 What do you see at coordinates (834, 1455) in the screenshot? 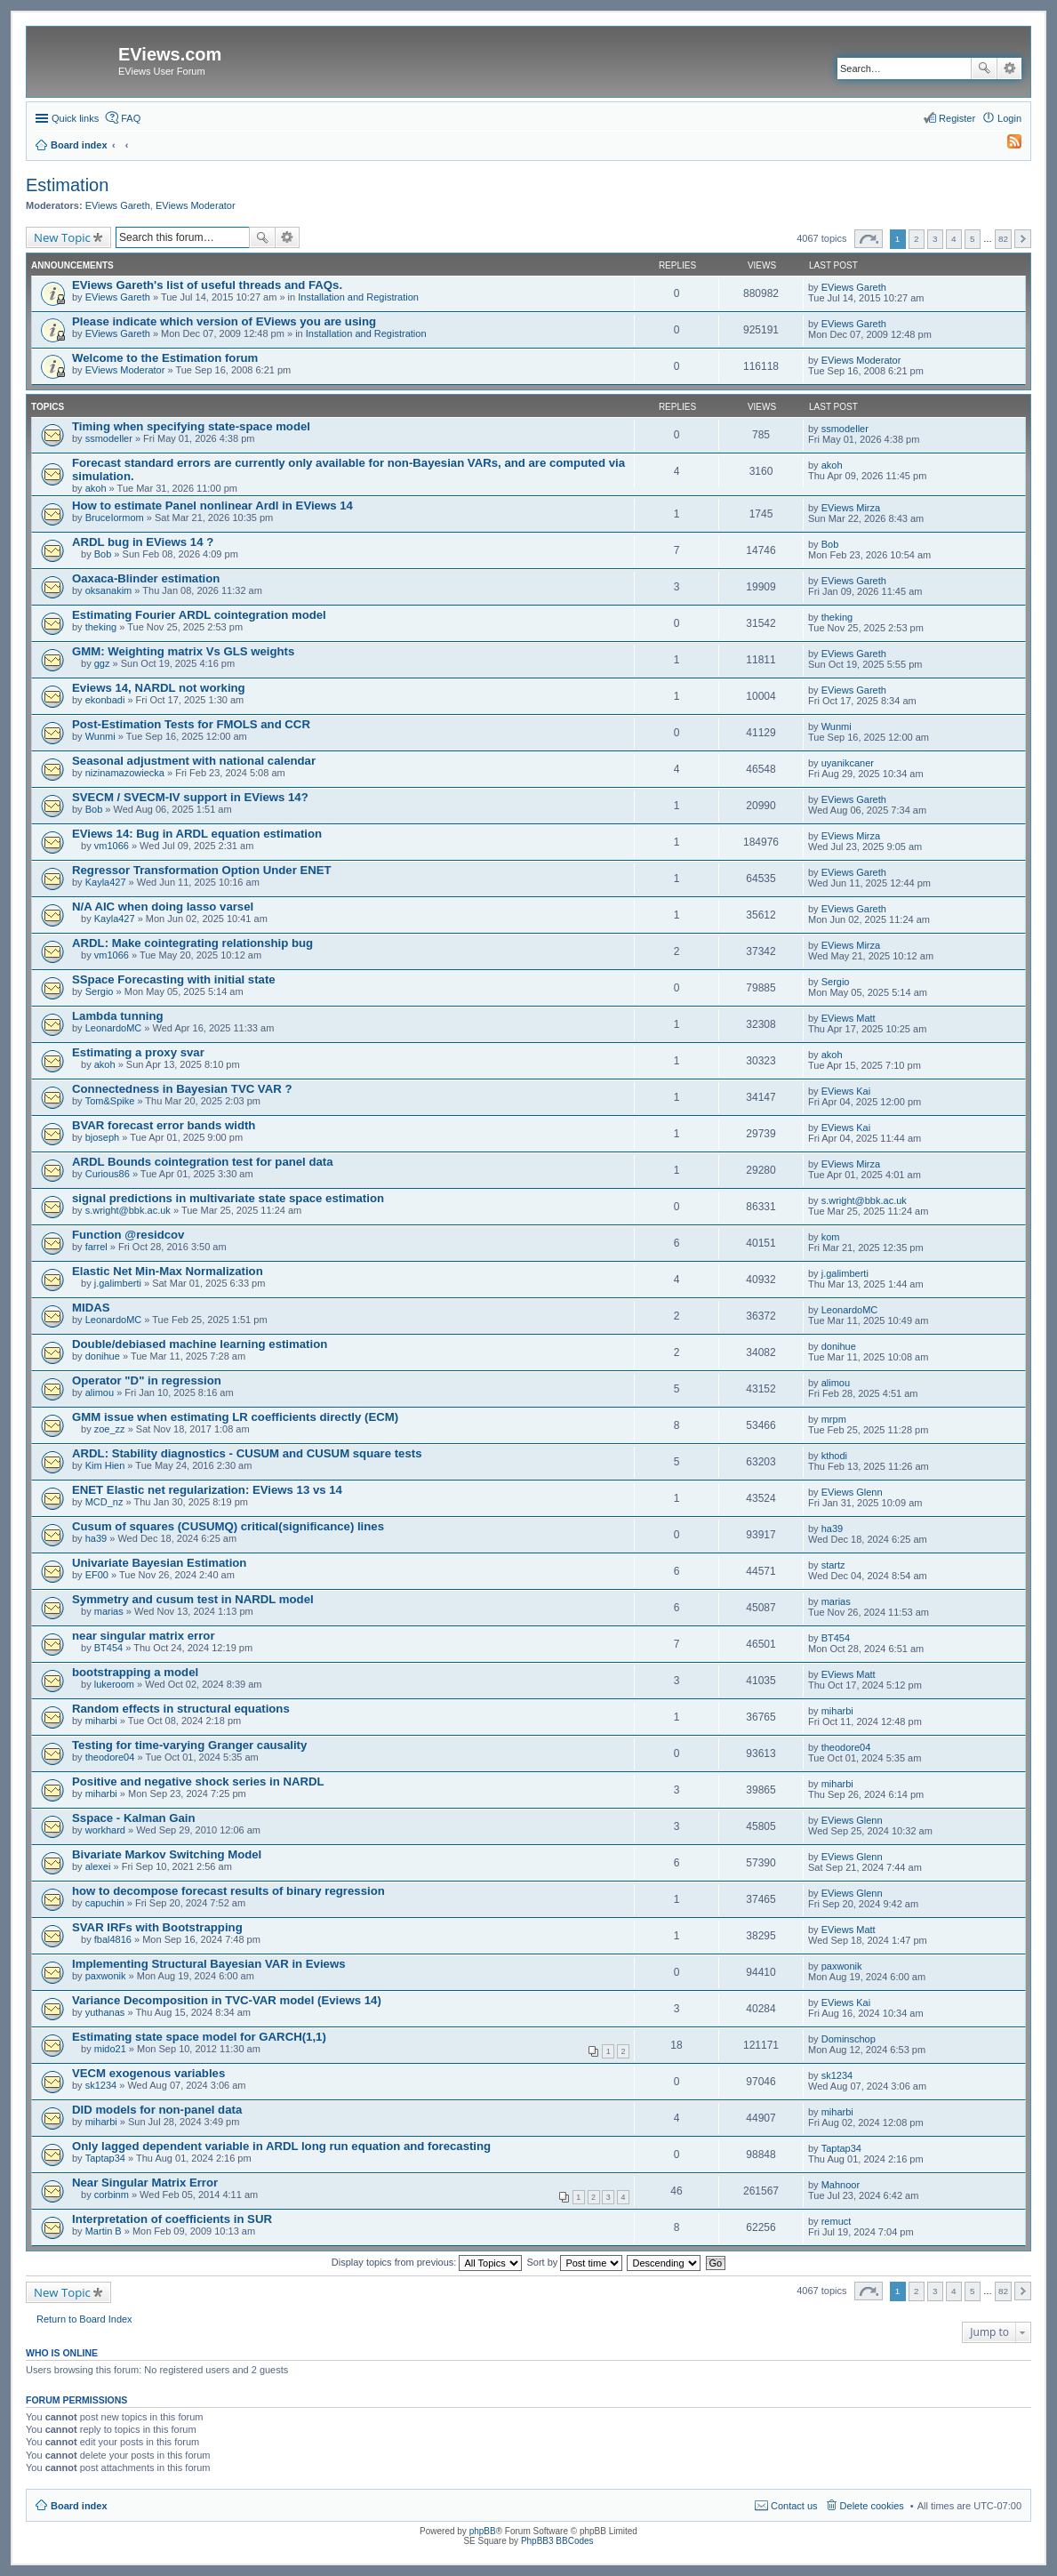
I see `kthodi` at bounding box center [834, 1455].